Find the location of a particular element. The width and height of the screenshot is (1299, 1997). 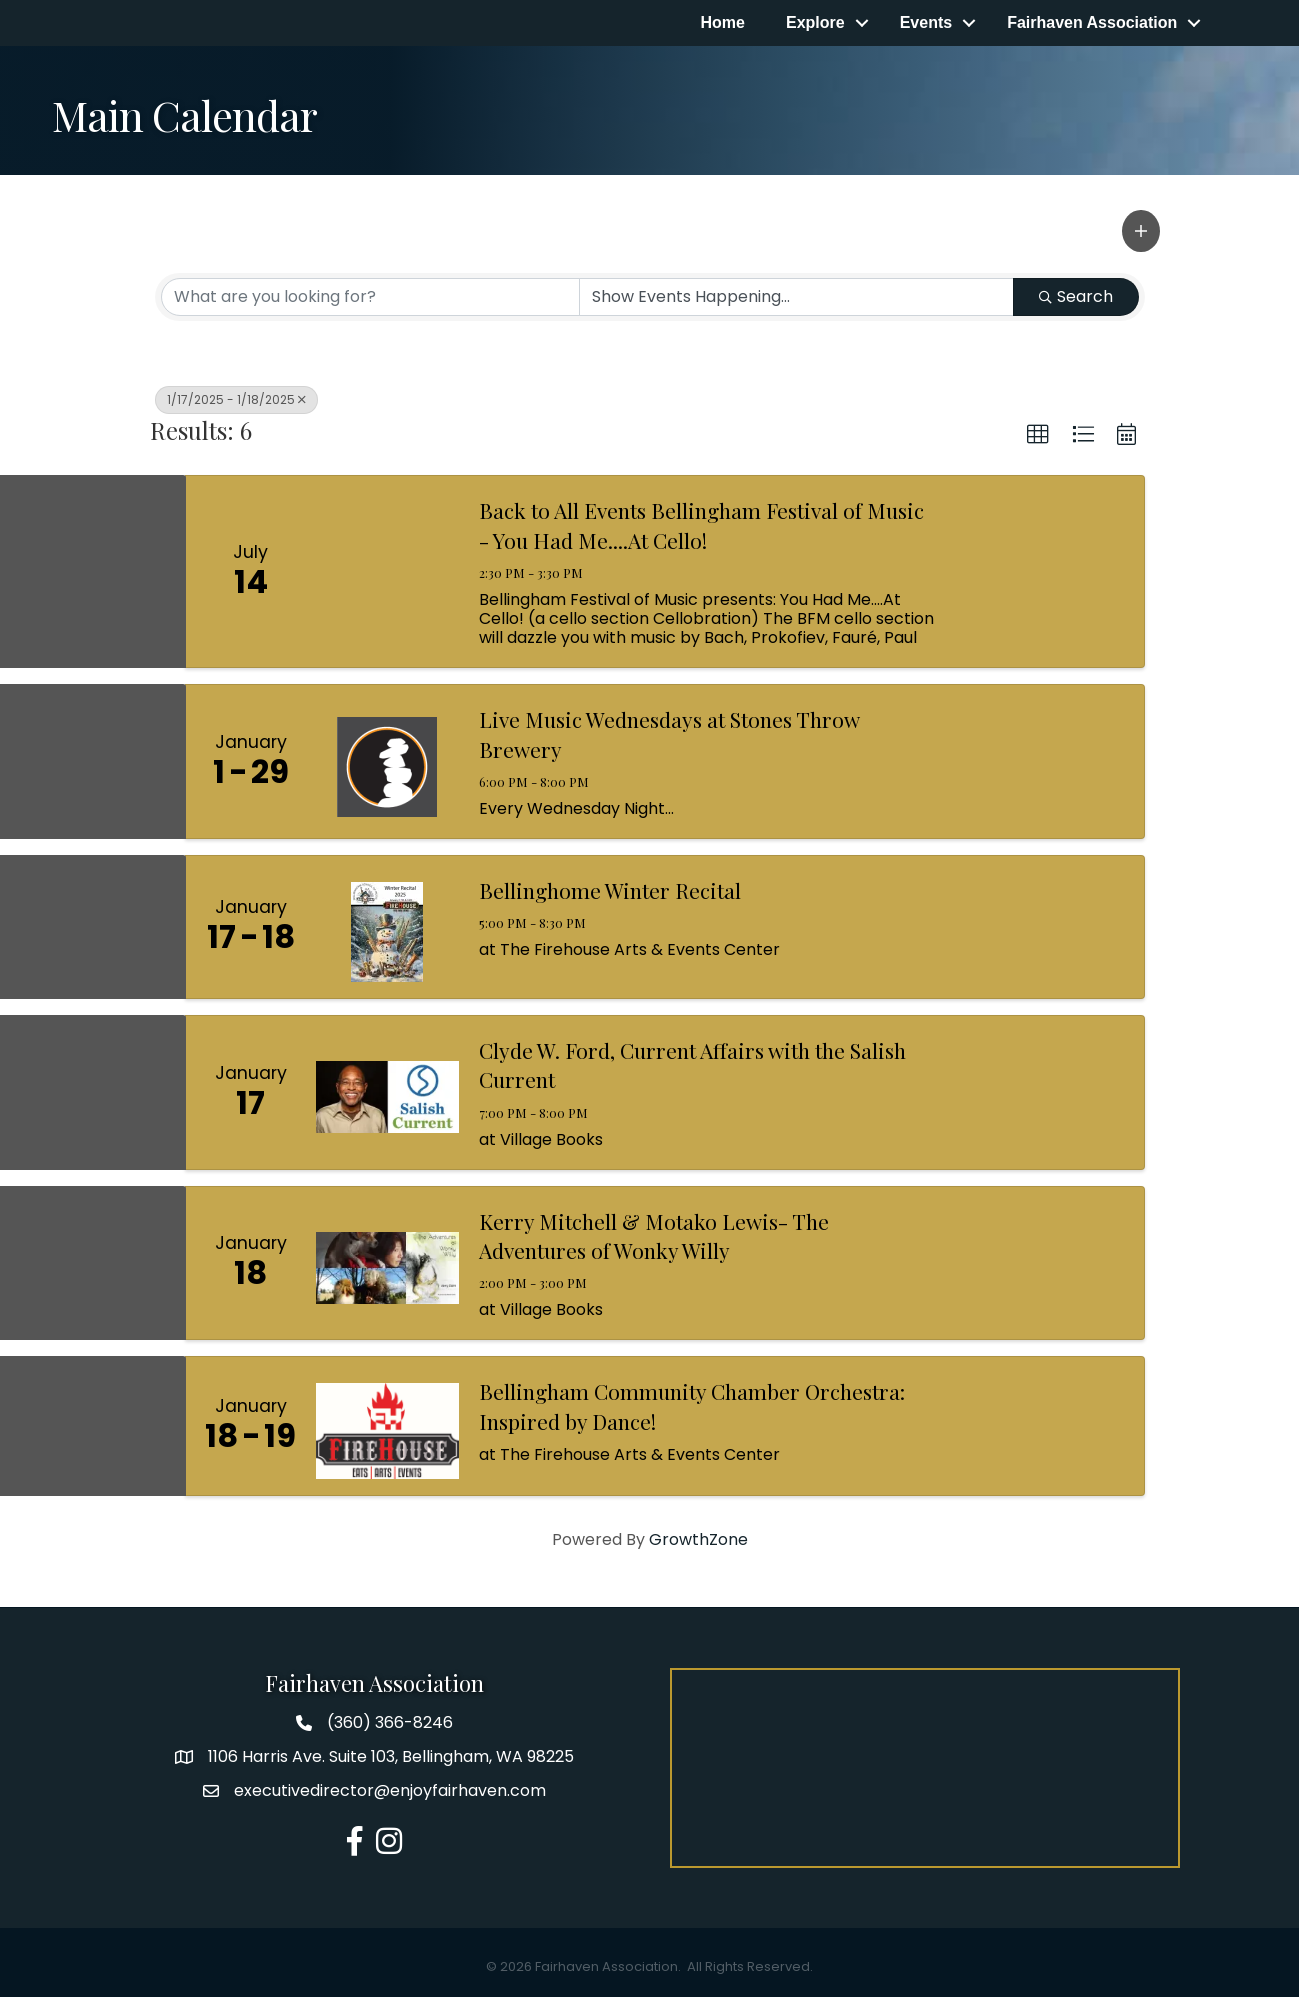

Events is located at coordinates (925, 22).